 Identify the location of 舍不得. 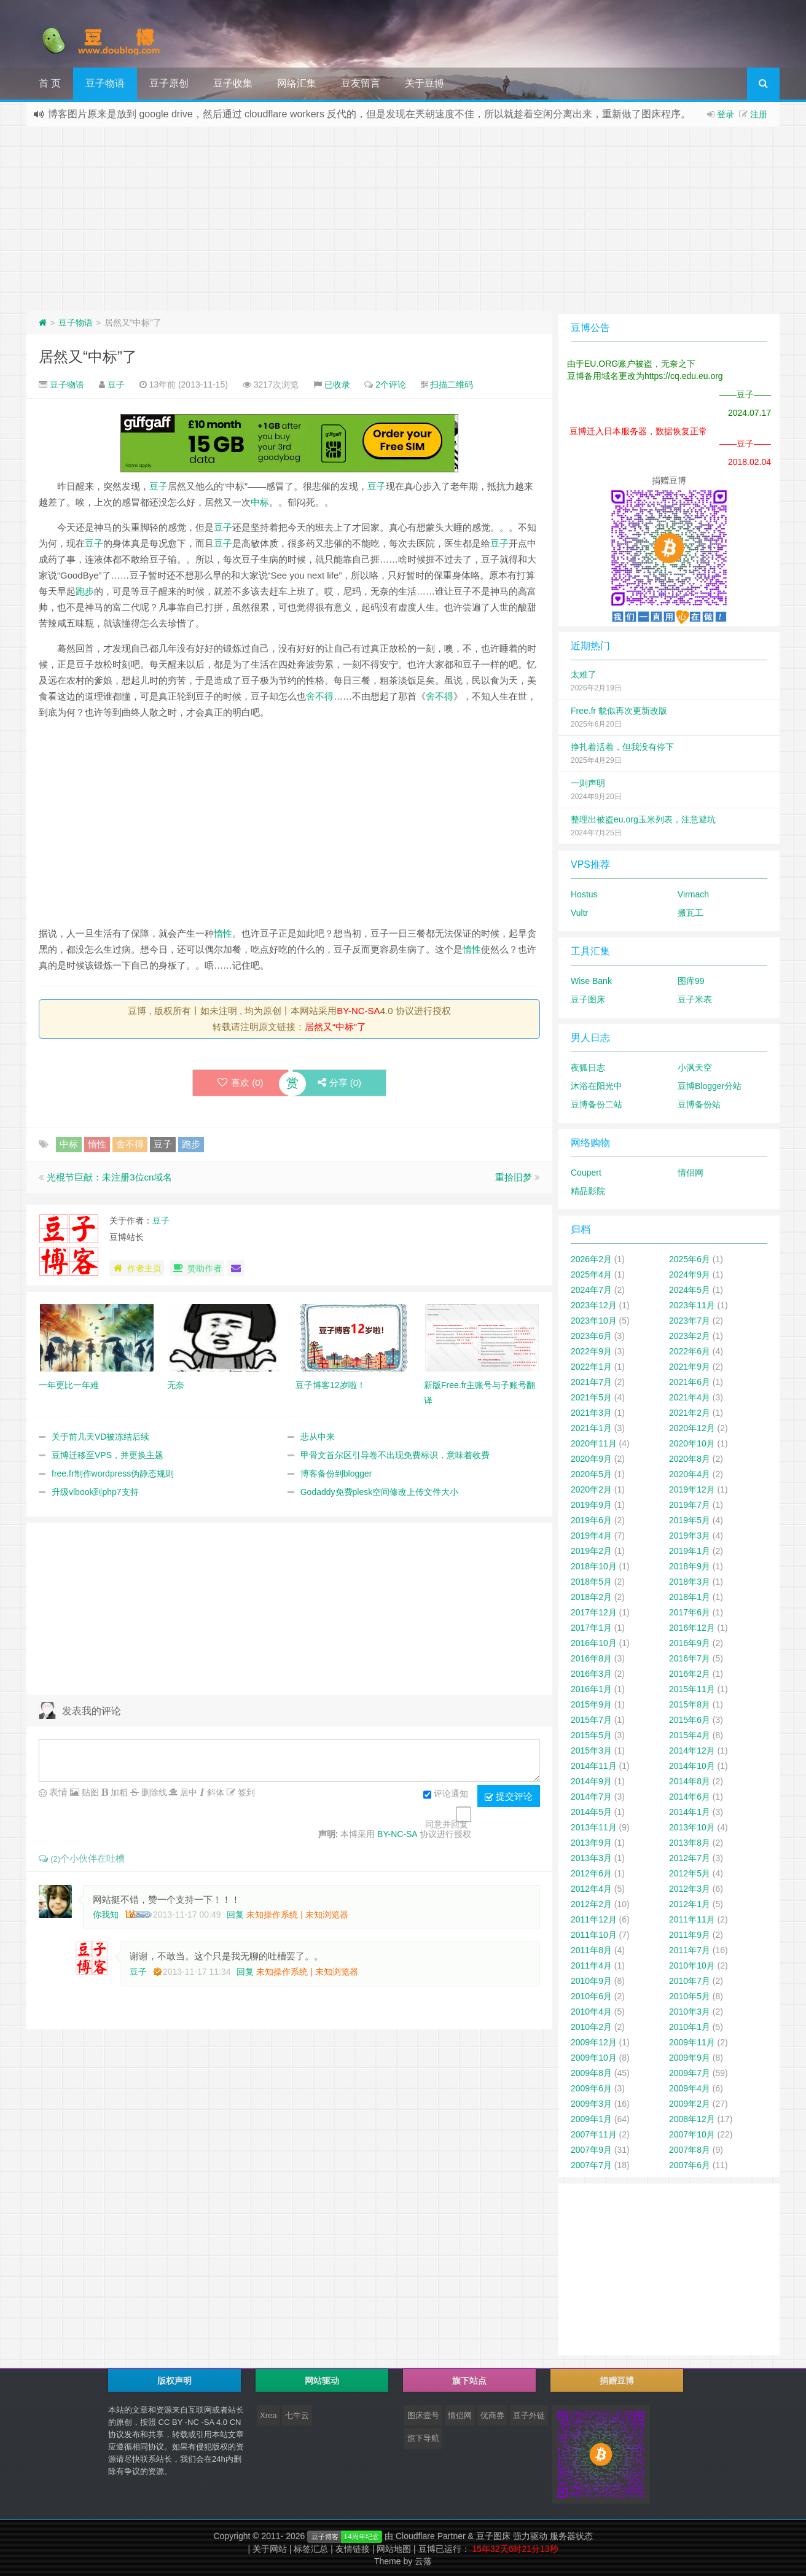
(320, 696).